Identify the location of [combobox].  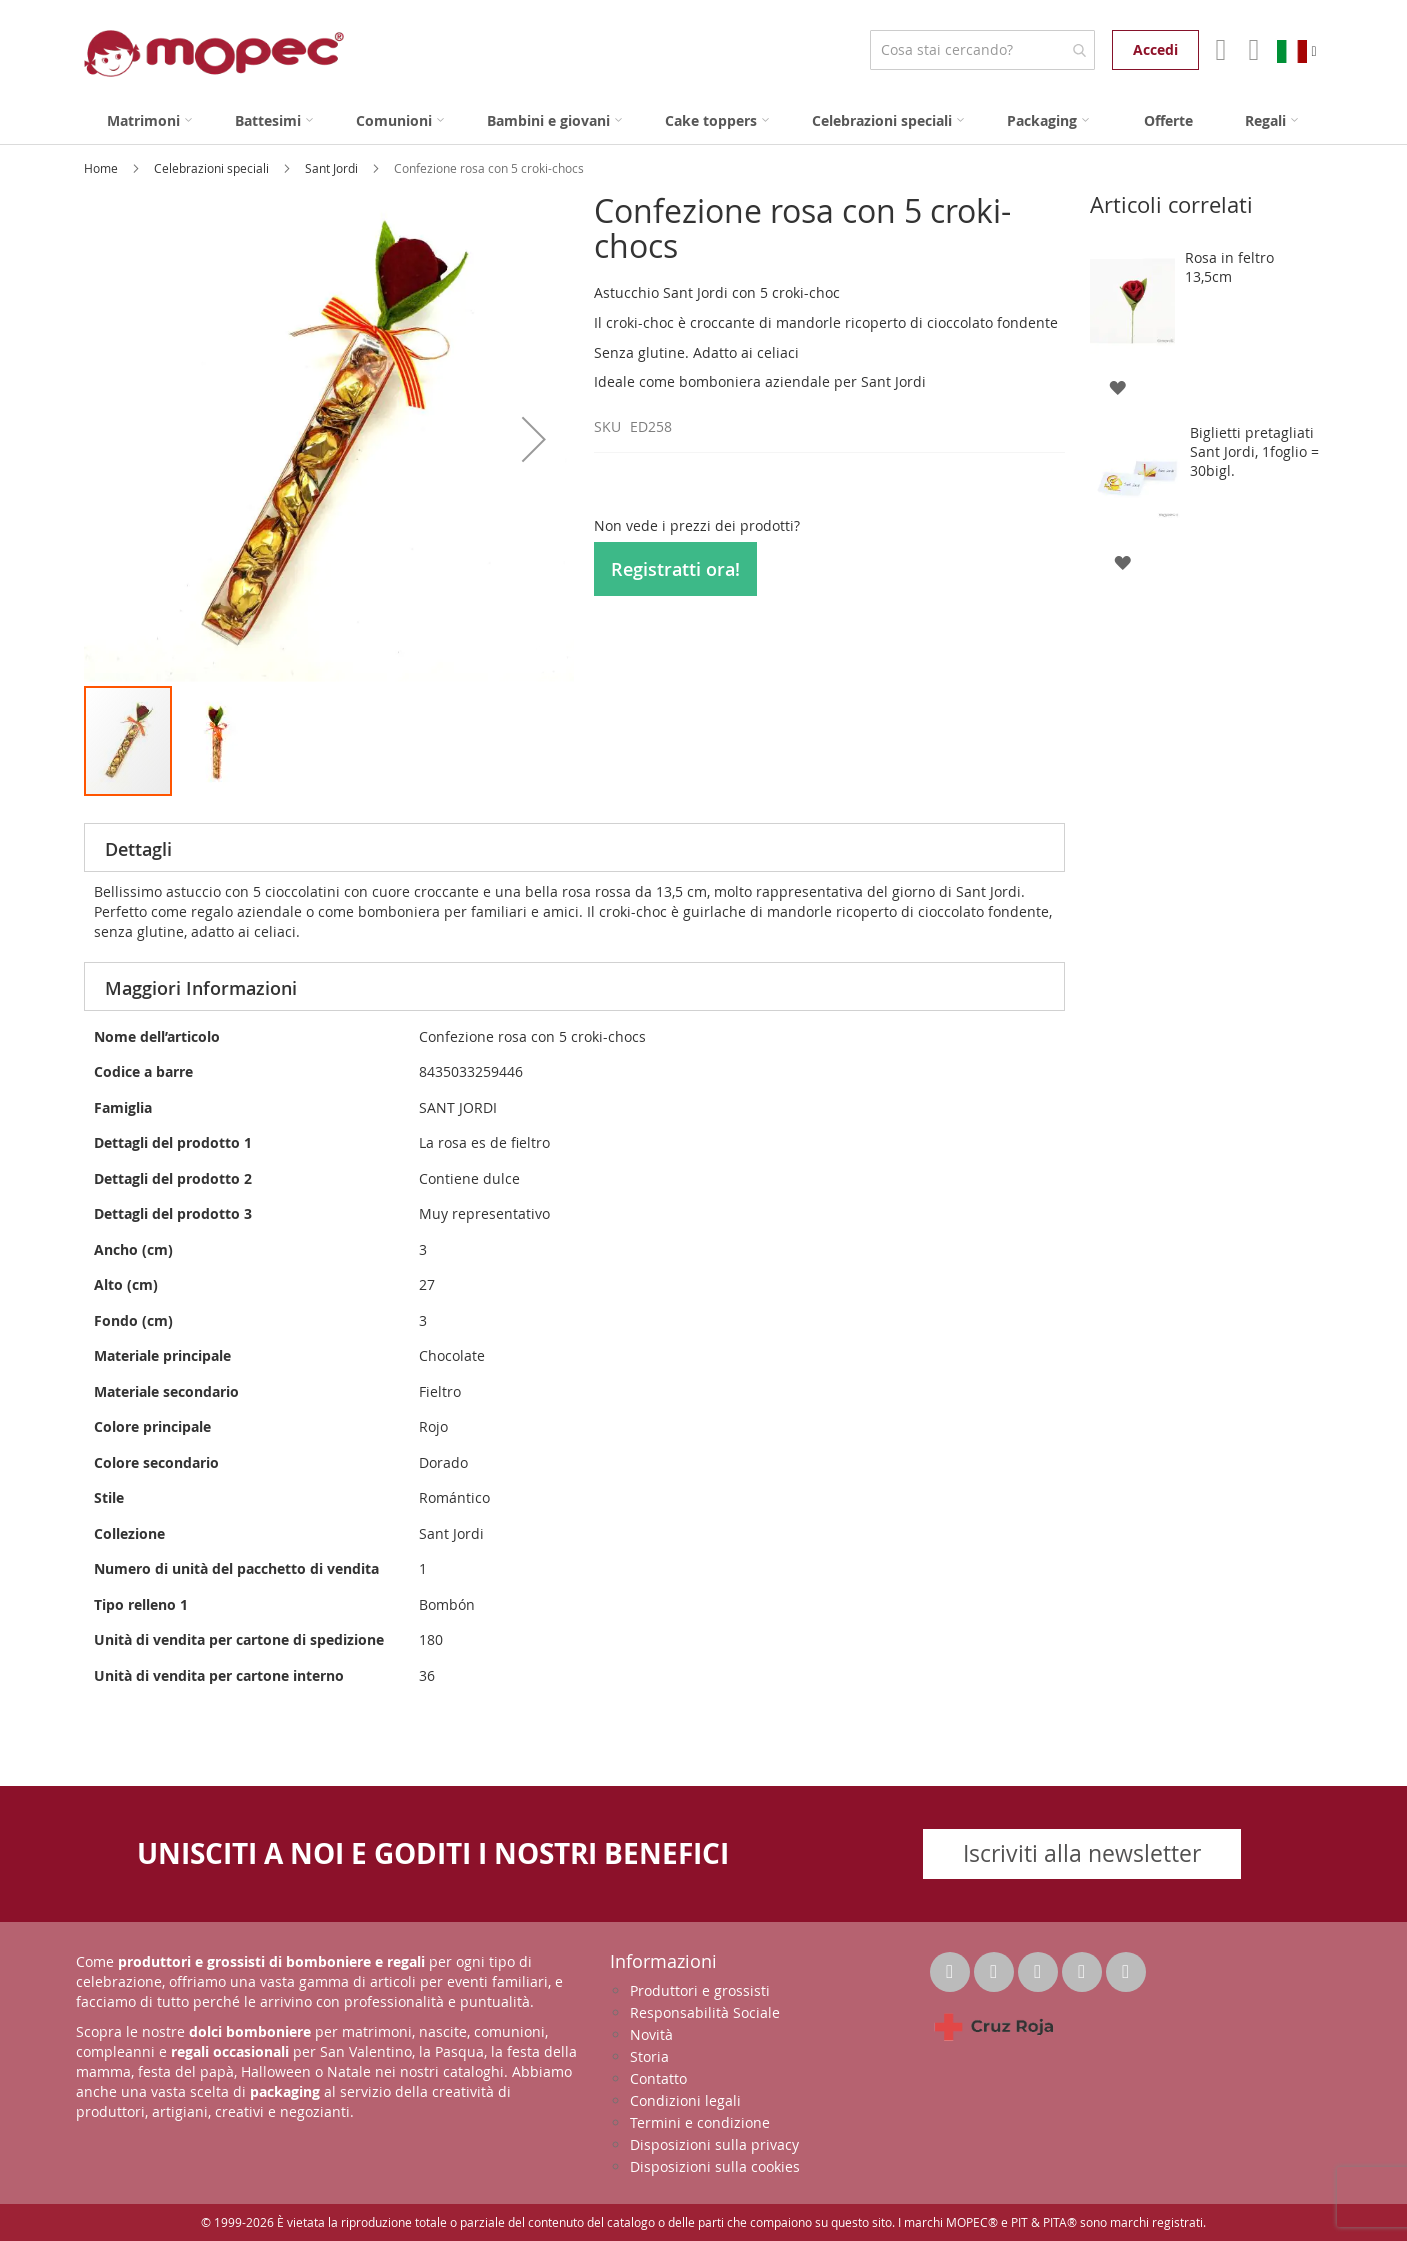
(982, 50).